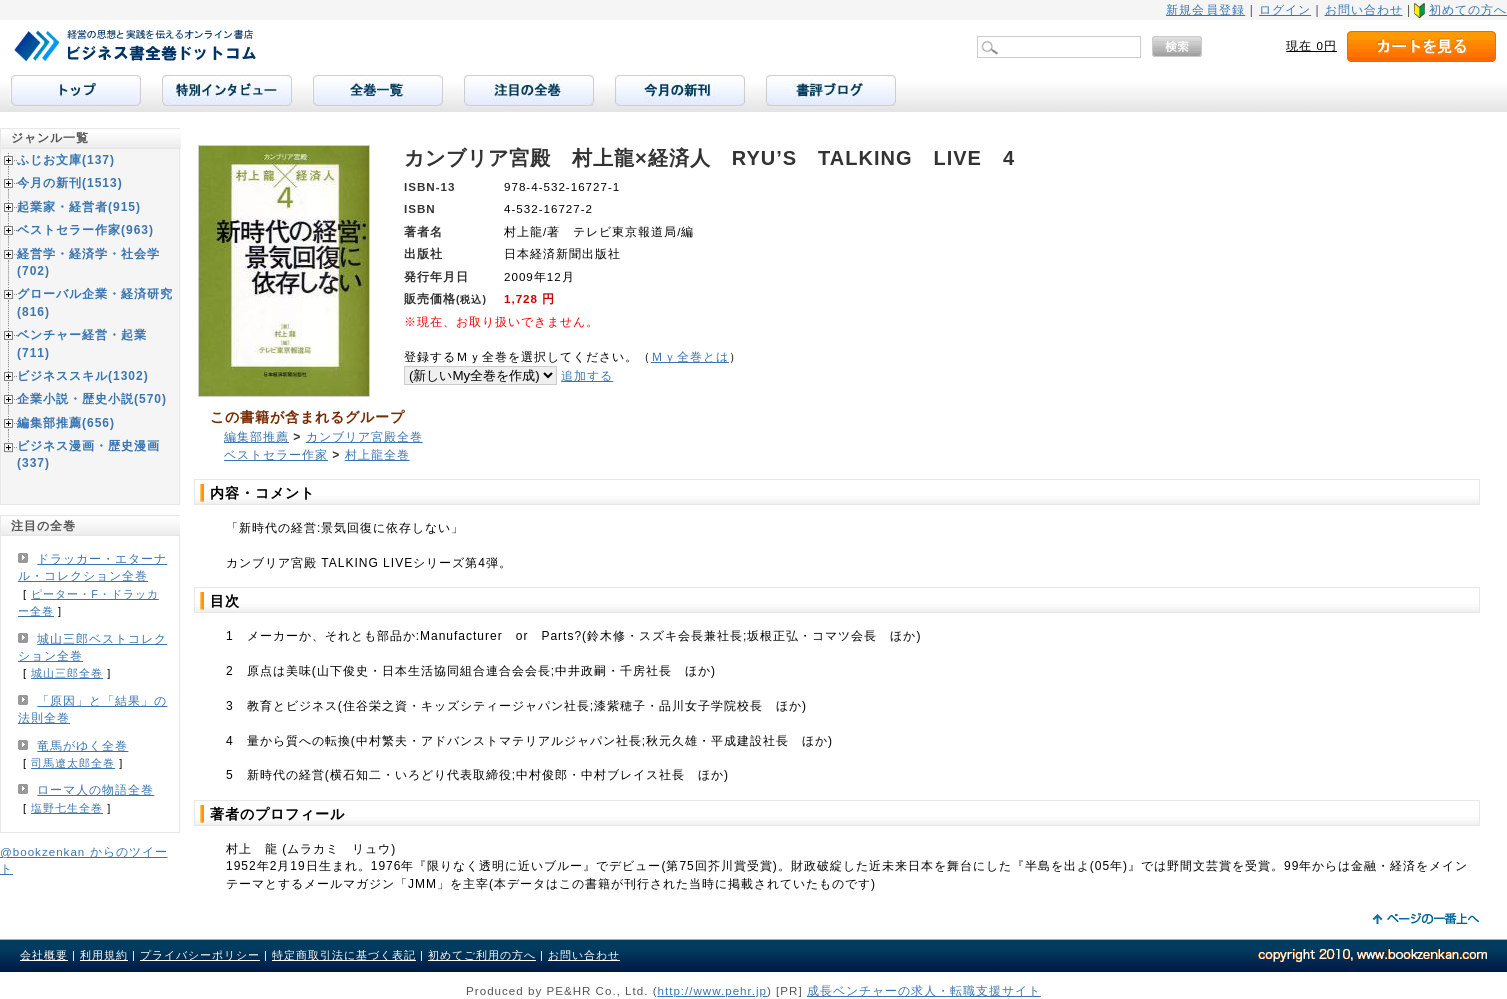 This screenshot has width=1507, height=999. What do you see at coordinates (1364, 10) in the screenshot?
I see `お問い合わせ` at bounding box center [1364, 10].